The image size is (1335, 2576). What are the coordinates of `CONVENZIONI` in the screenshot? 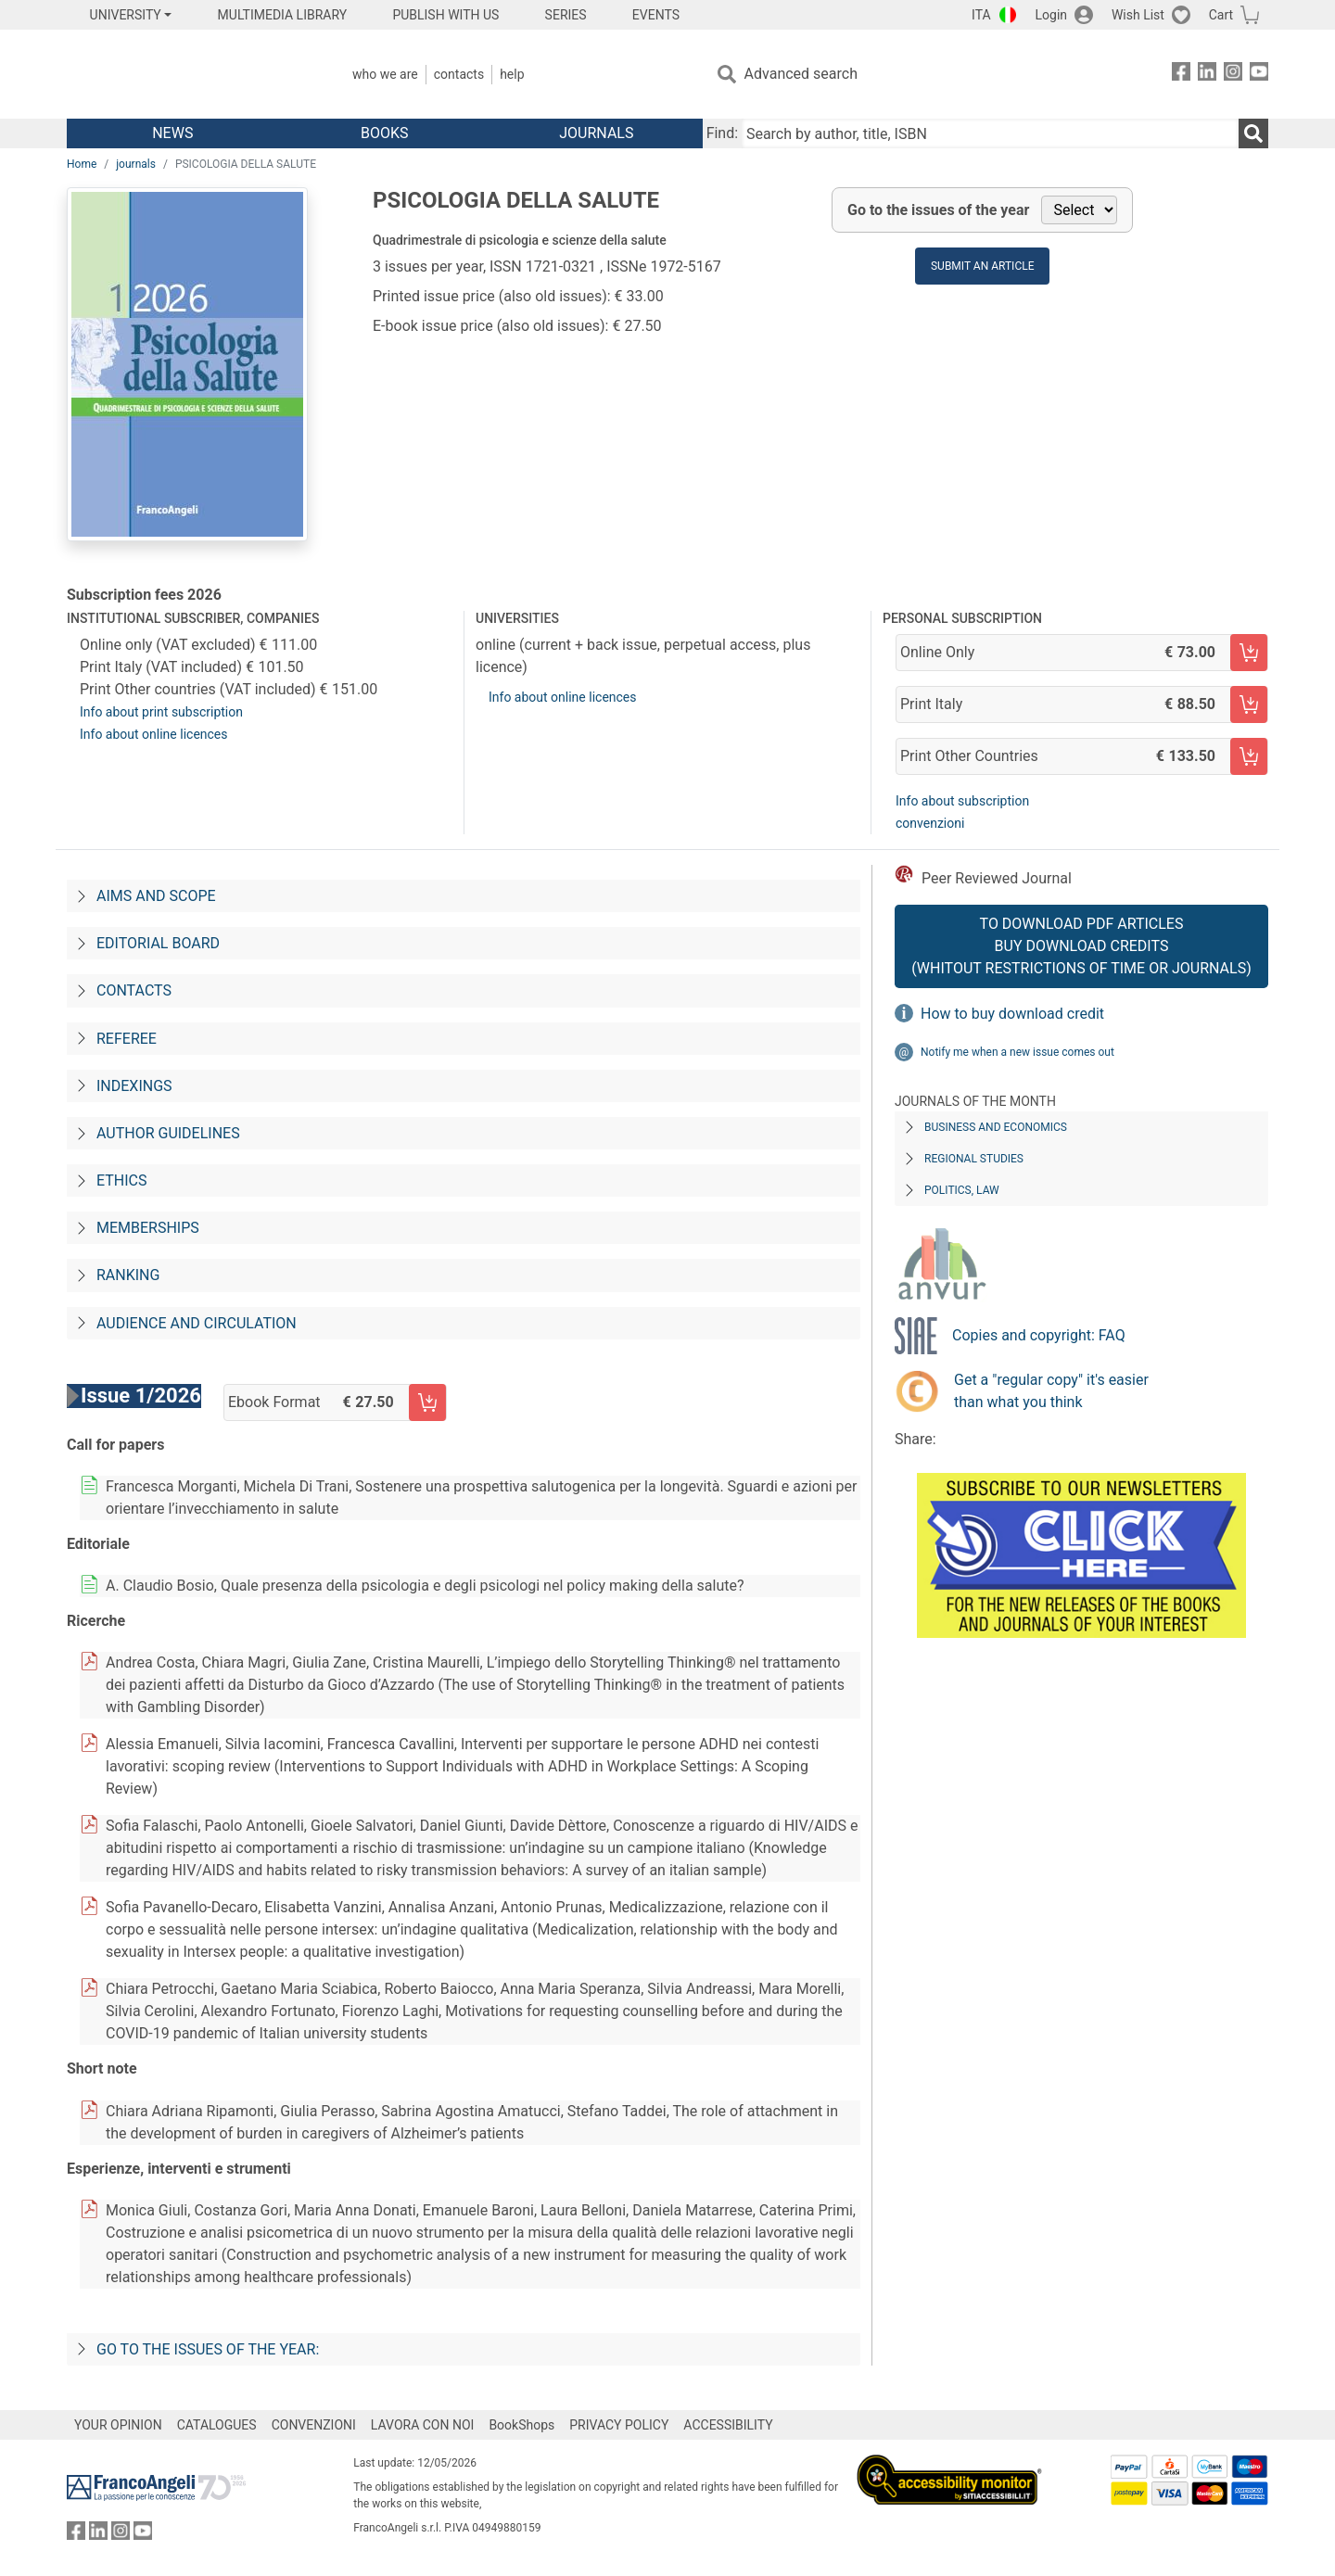 It's located at (314, 2424).